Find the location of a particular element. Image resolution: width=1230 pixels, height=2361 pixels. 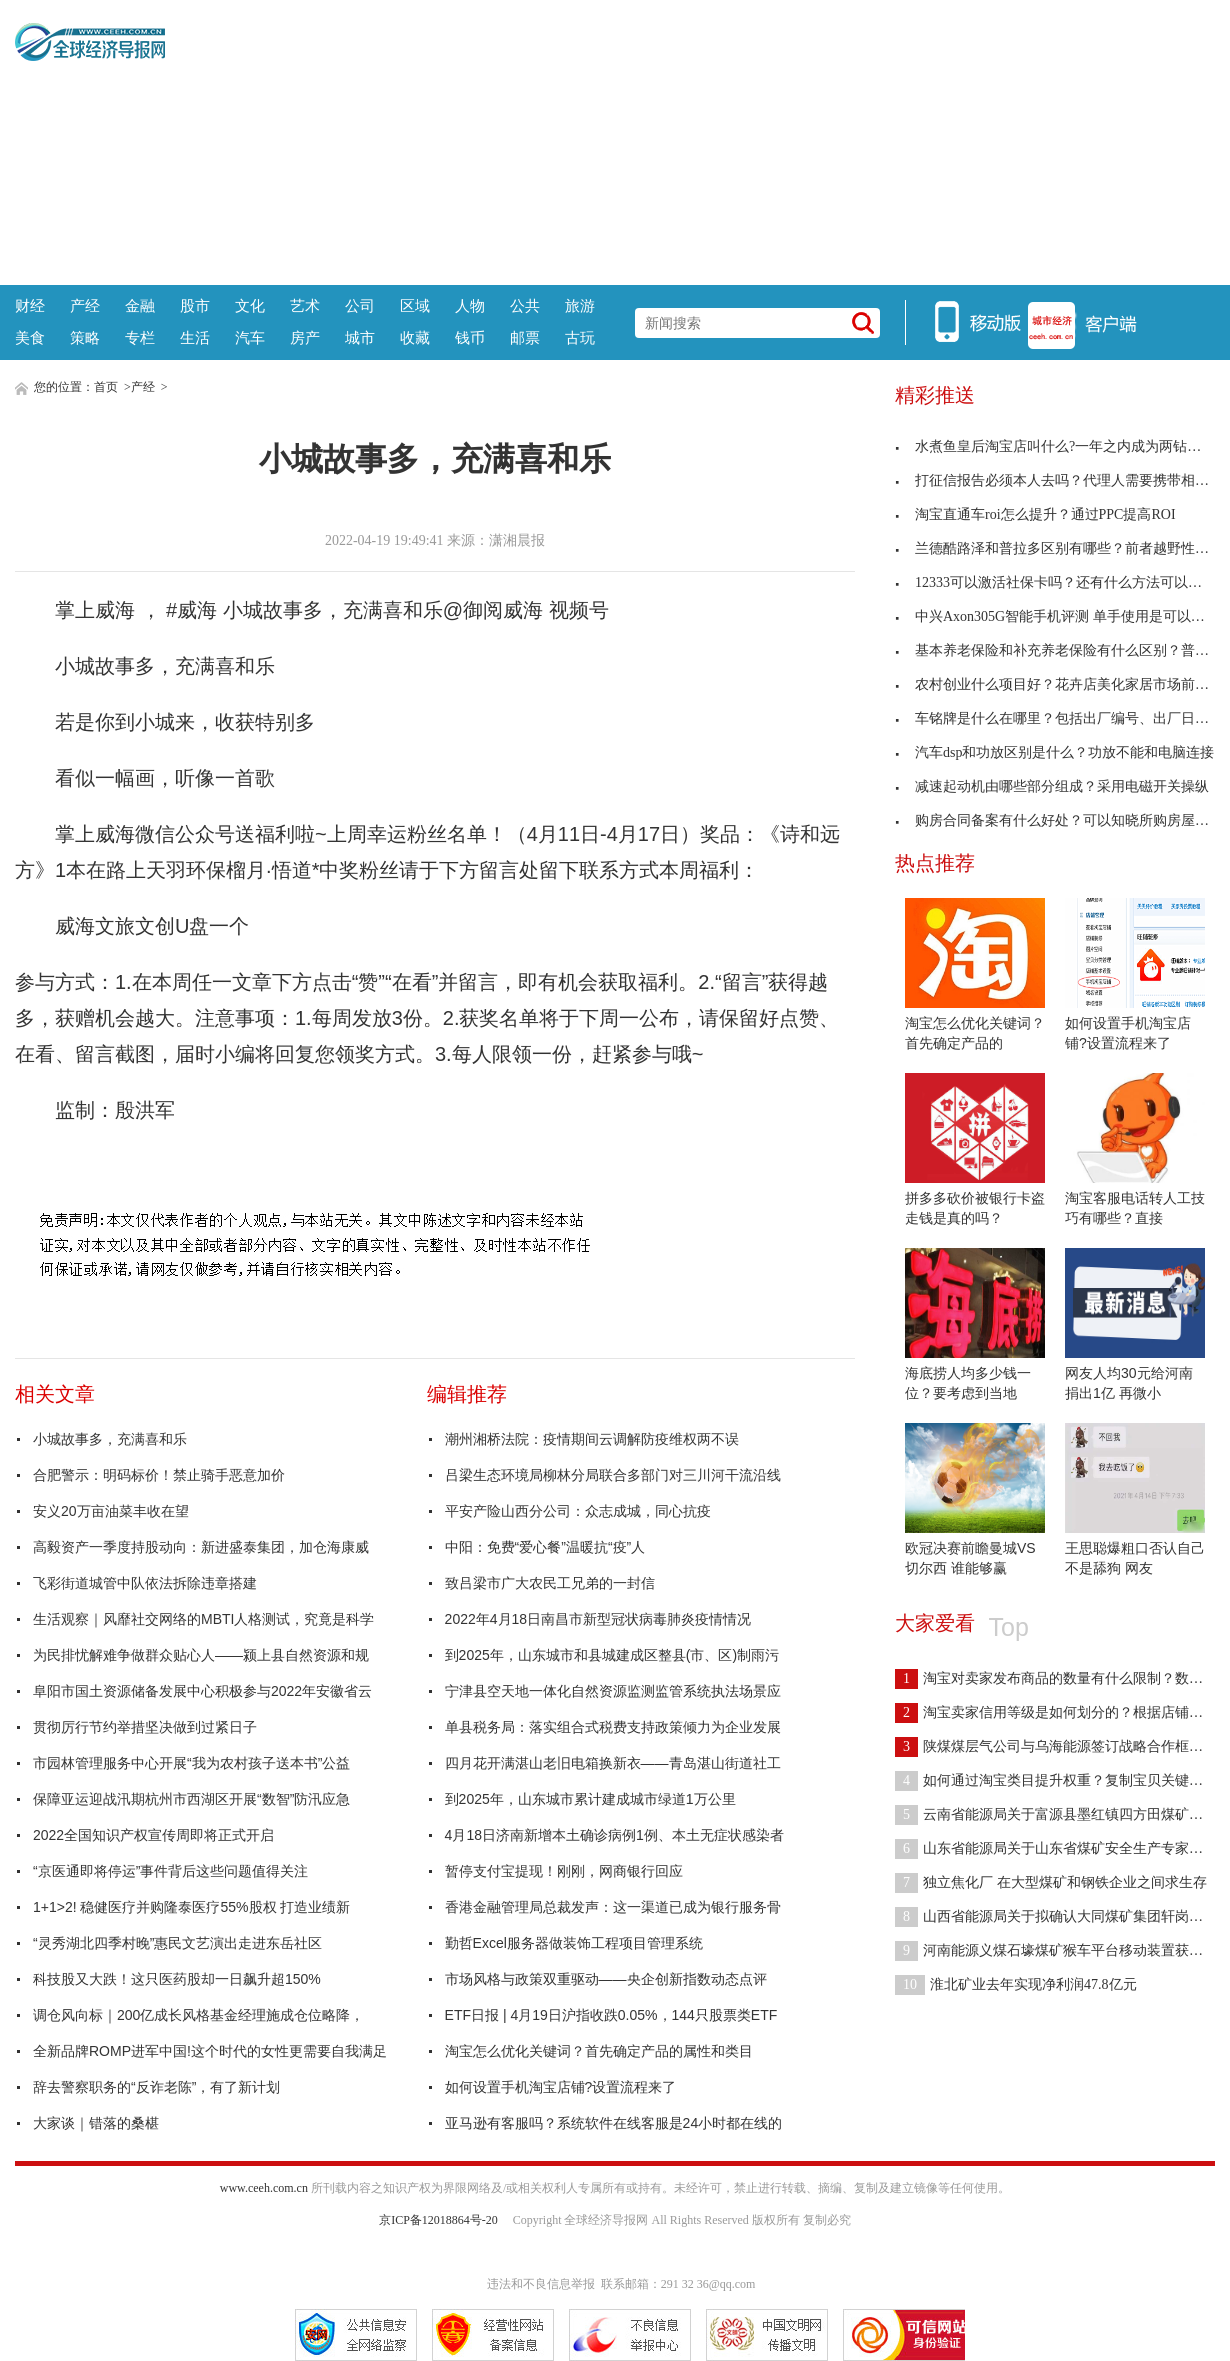

辞去警察职务的“反诈老陈”，有了新计划 is located at coordinates (156, 2087).